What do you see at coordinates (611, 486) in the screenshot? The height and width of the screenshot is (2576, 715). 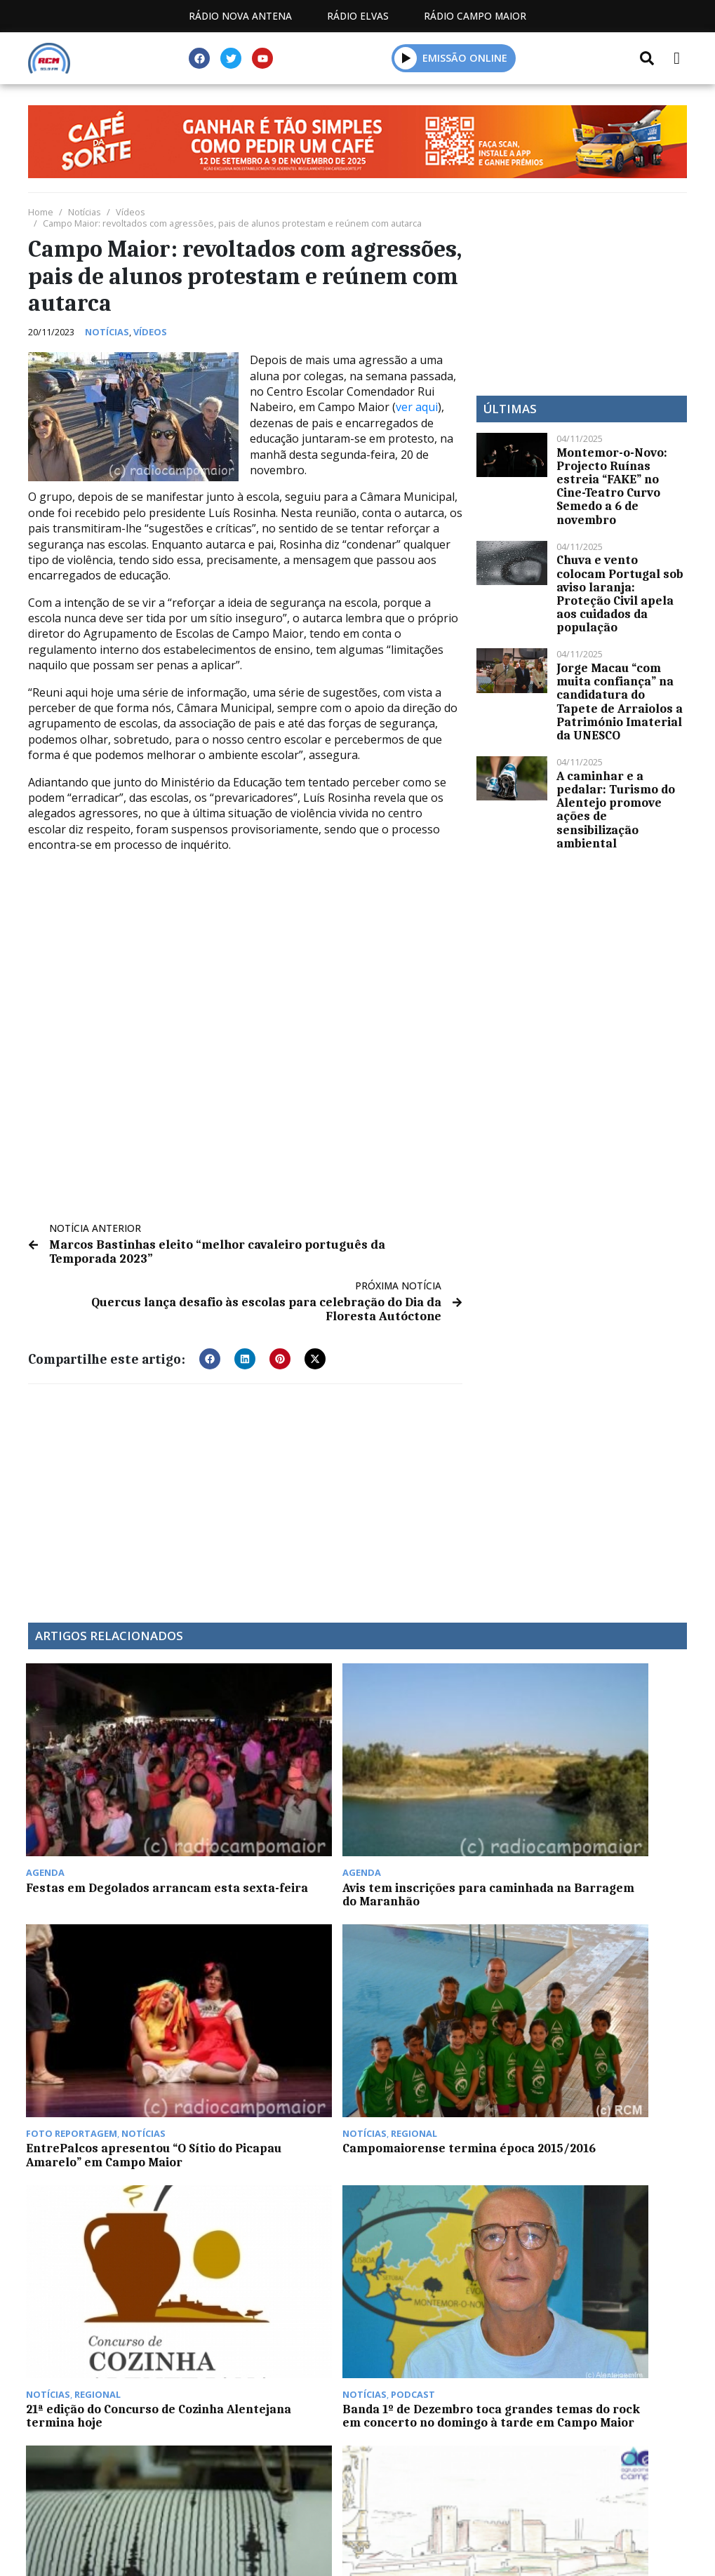 I see `Montemor-o-Novo: Projecto Ruínas estreia “FAKE” no Cine-Teatro Curvo Semedo a 6 de novembro` at bounding box center [611, 486].